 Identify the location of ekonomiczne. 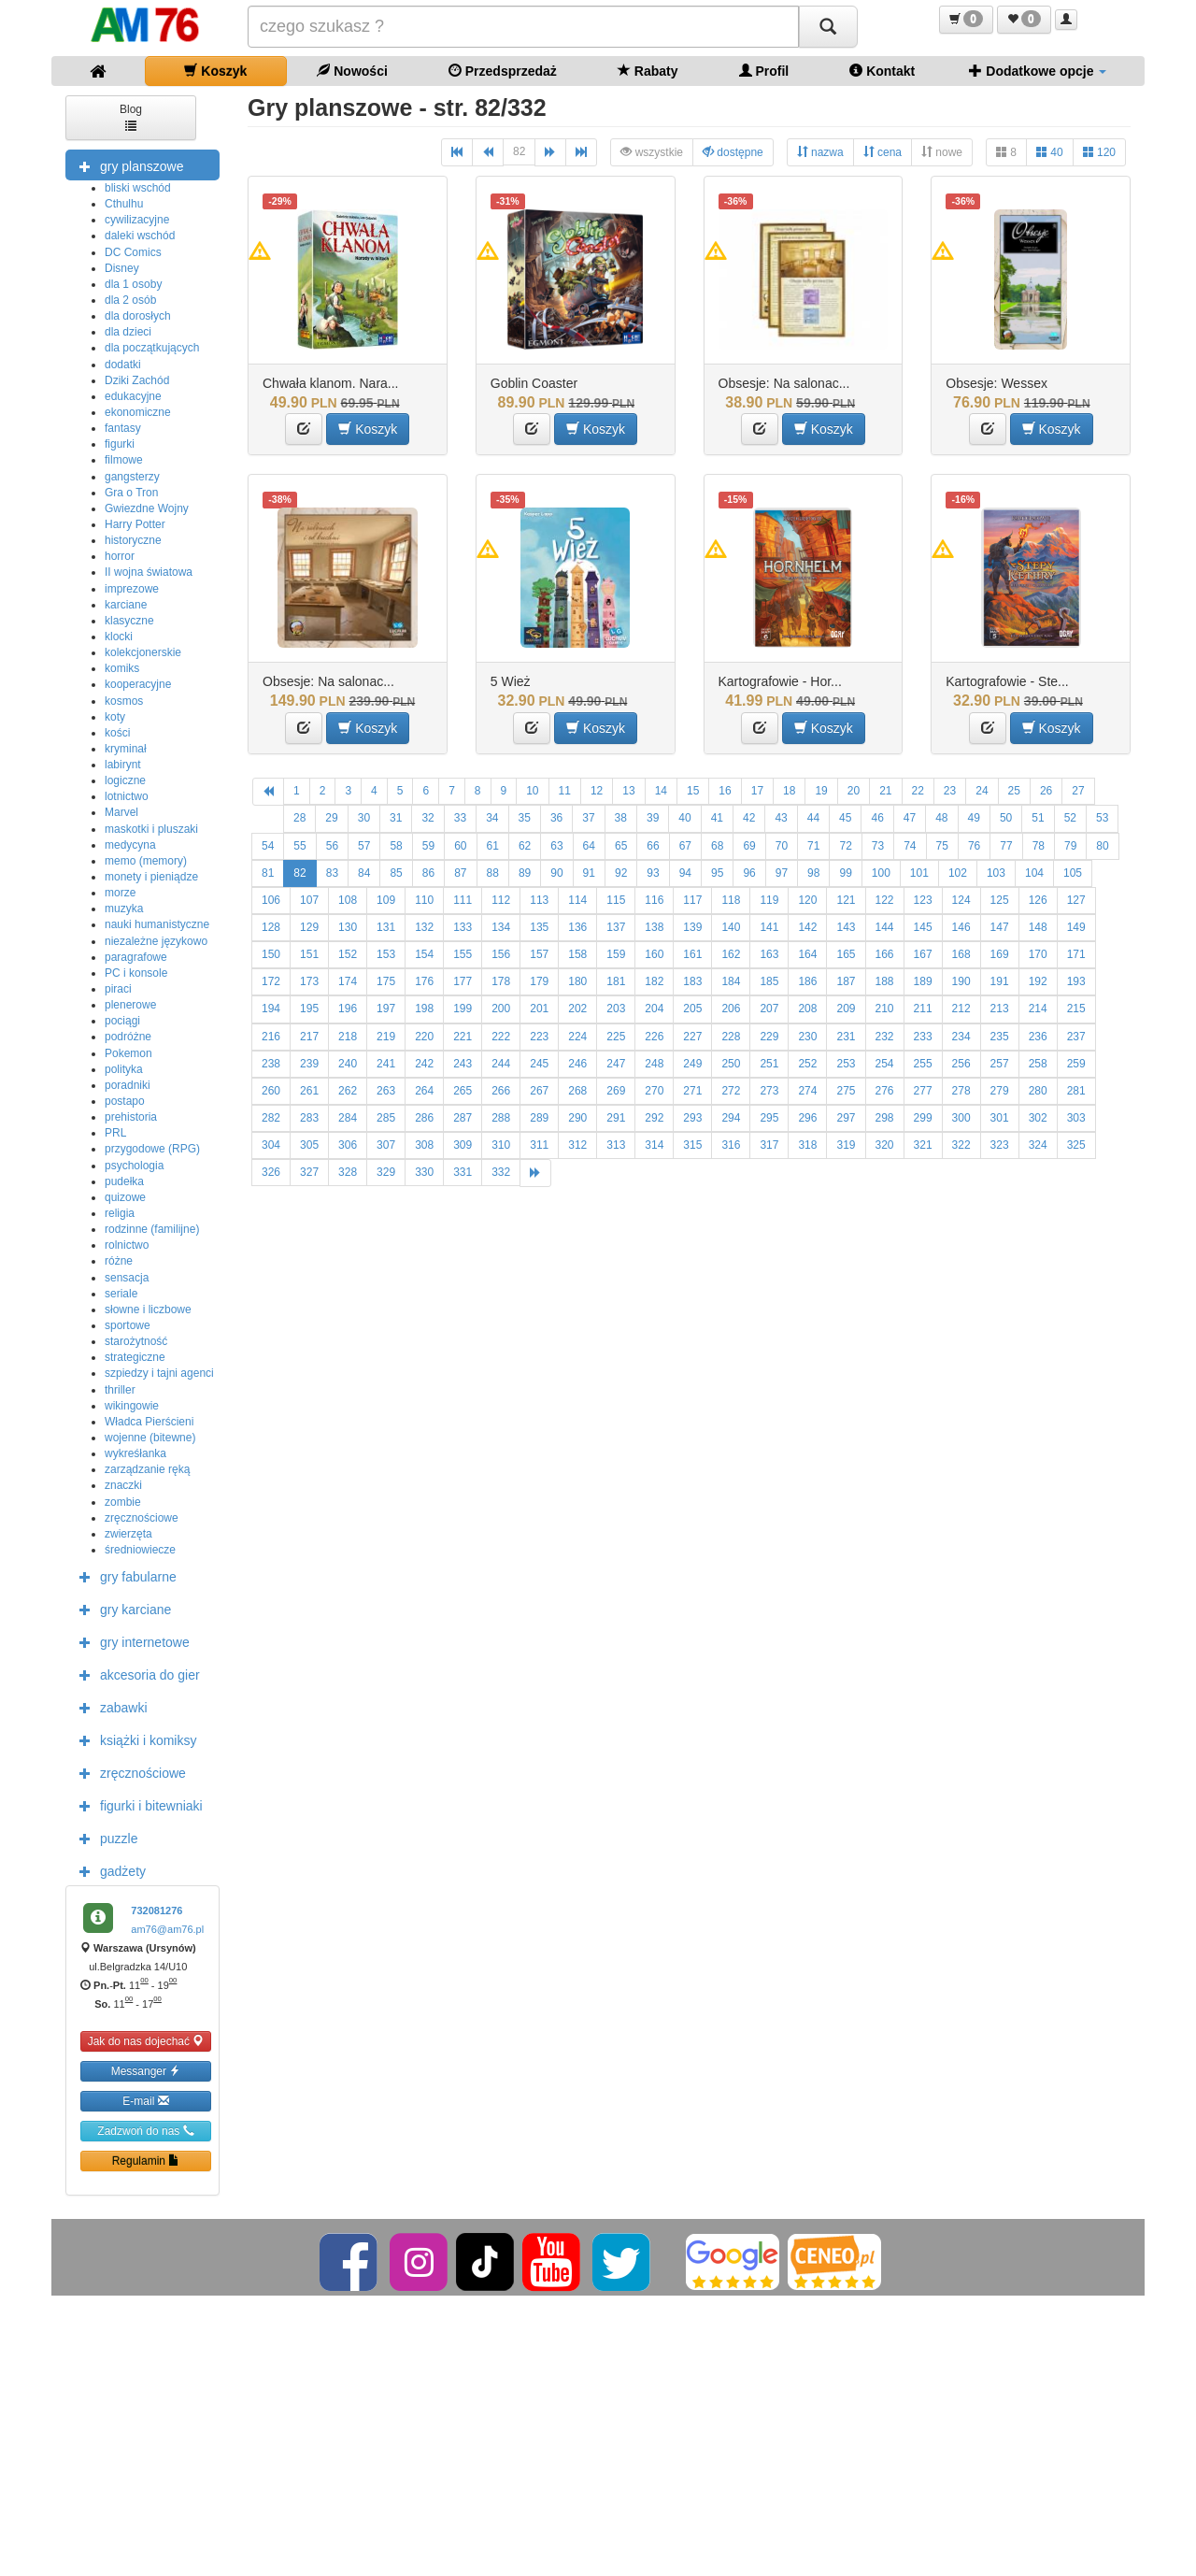
(138, 412).